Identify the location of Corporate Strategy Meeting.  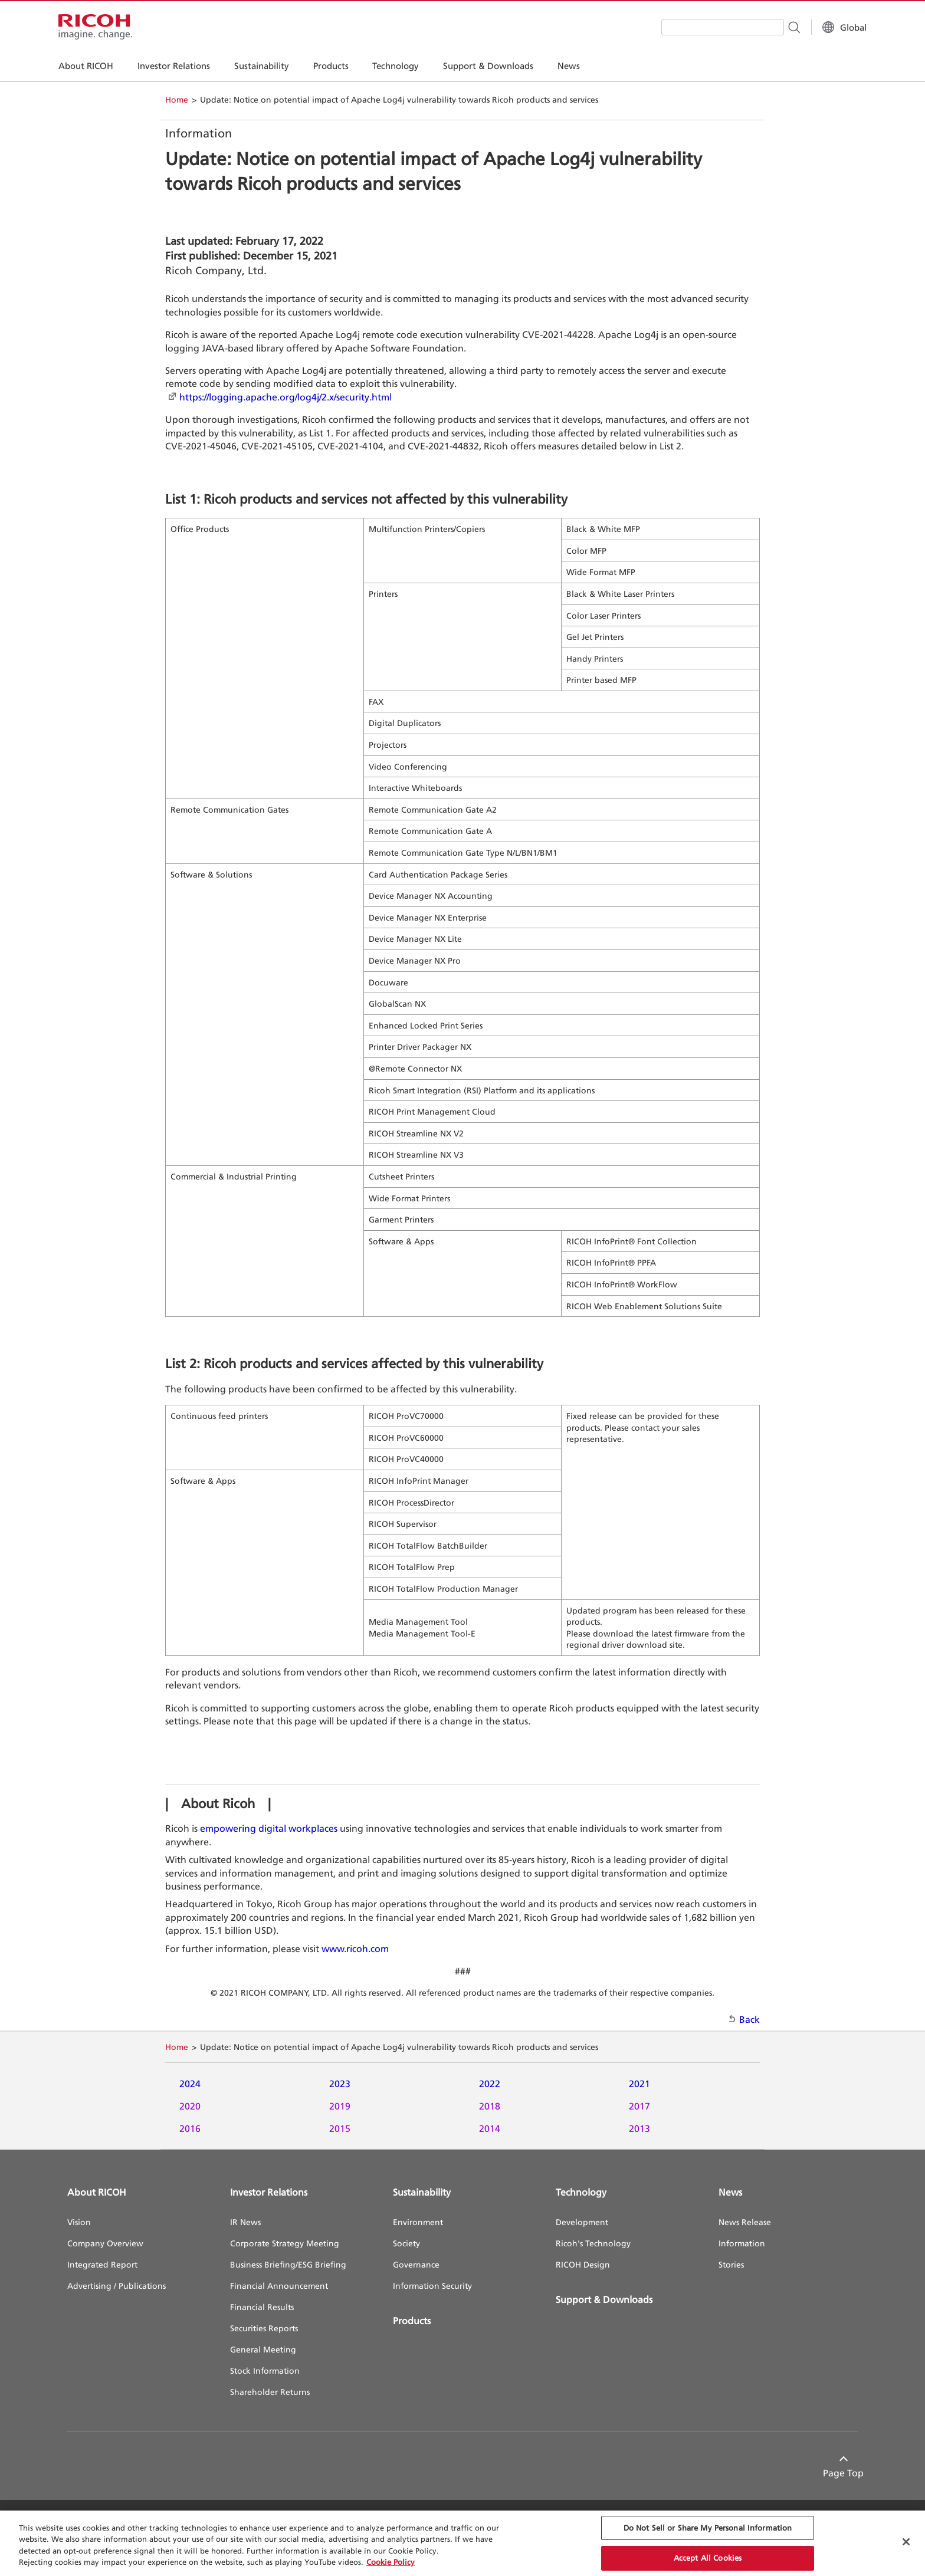
(284, 2243).